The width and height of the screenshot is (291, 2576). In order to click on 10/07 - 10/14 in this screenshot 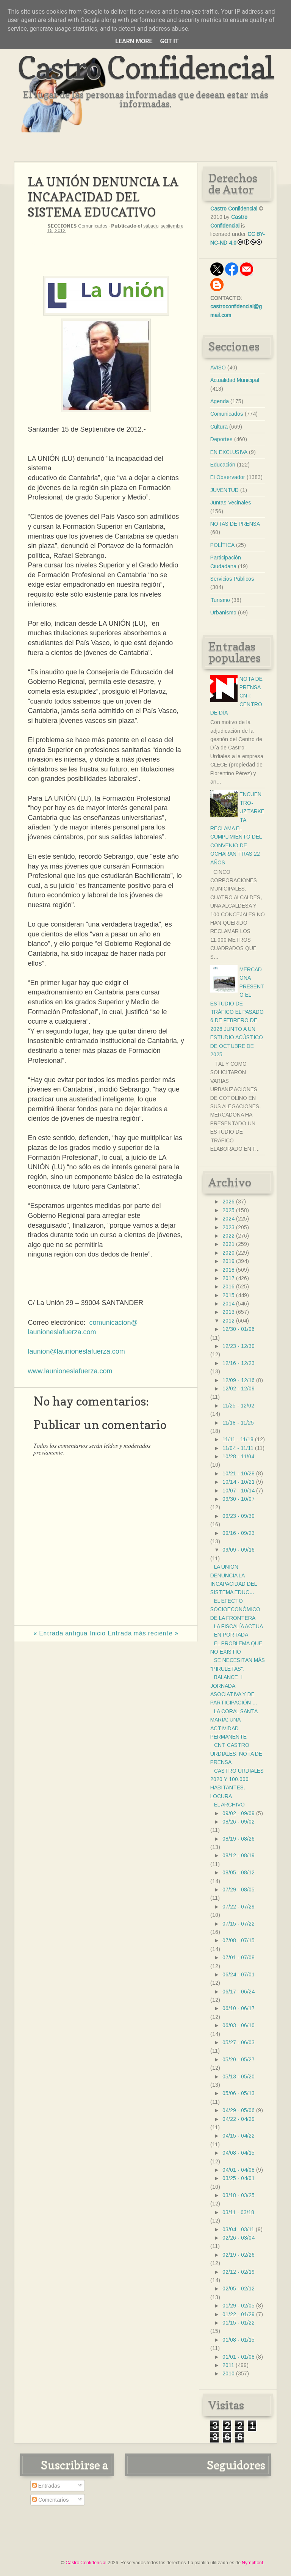, I will do `click(238, 1490)`.